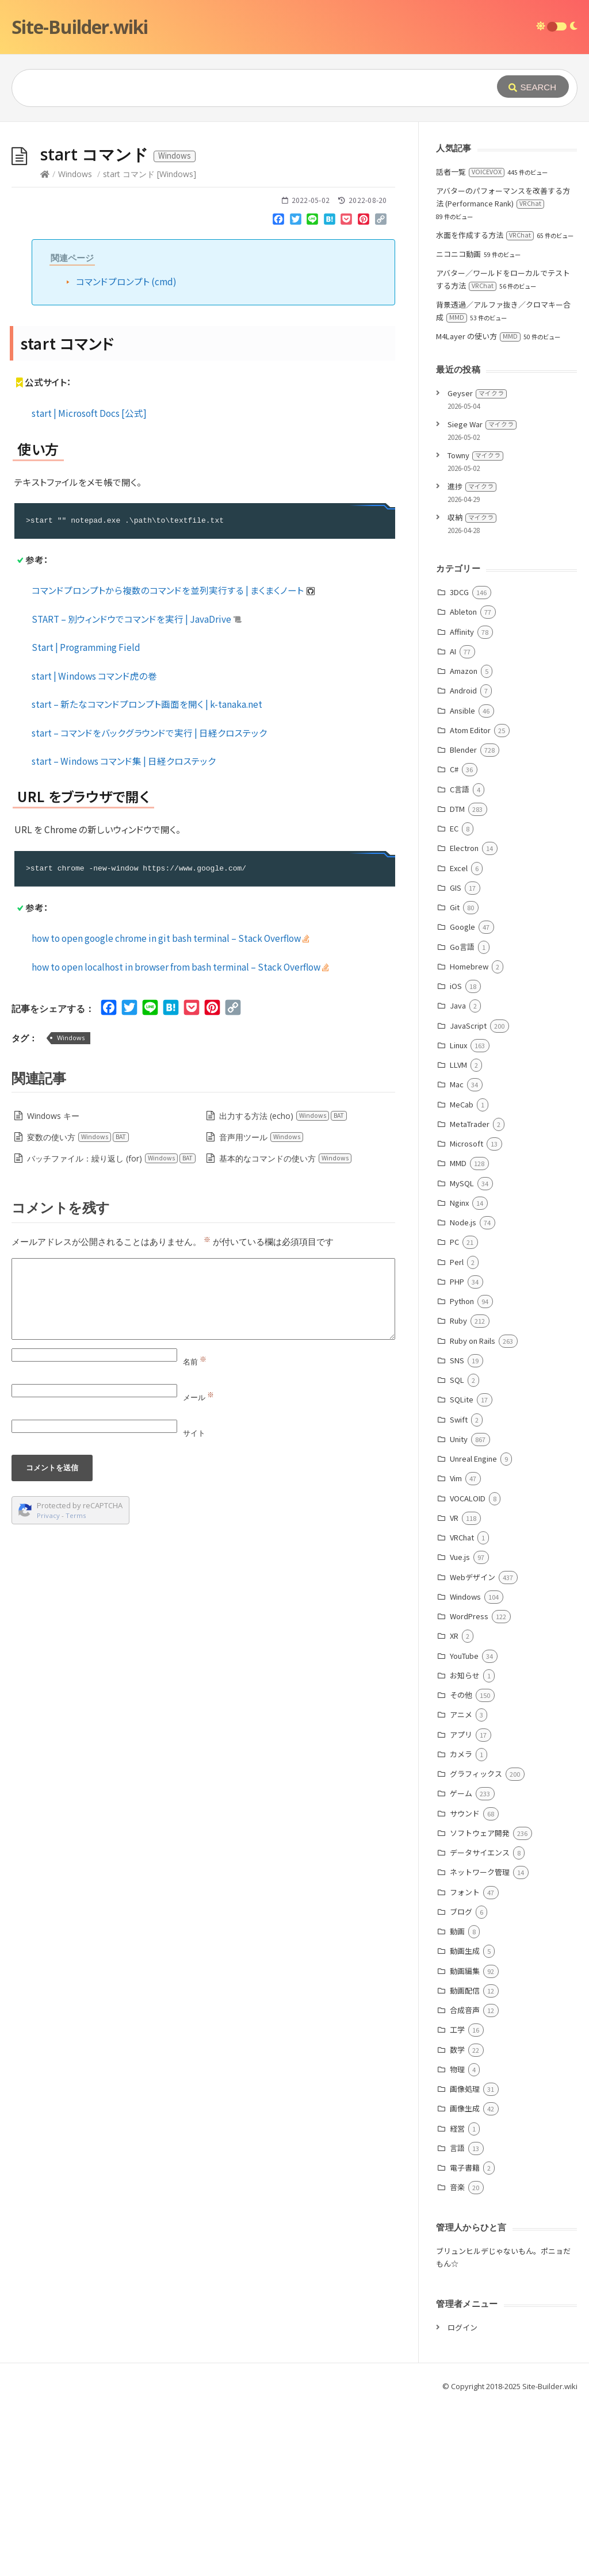 The height and width of the screenshot is (2576, 589). What do you see at coordinates (461, 1276) in the screenshot?
I see `MeCab` at bounding box center [461, 1276].